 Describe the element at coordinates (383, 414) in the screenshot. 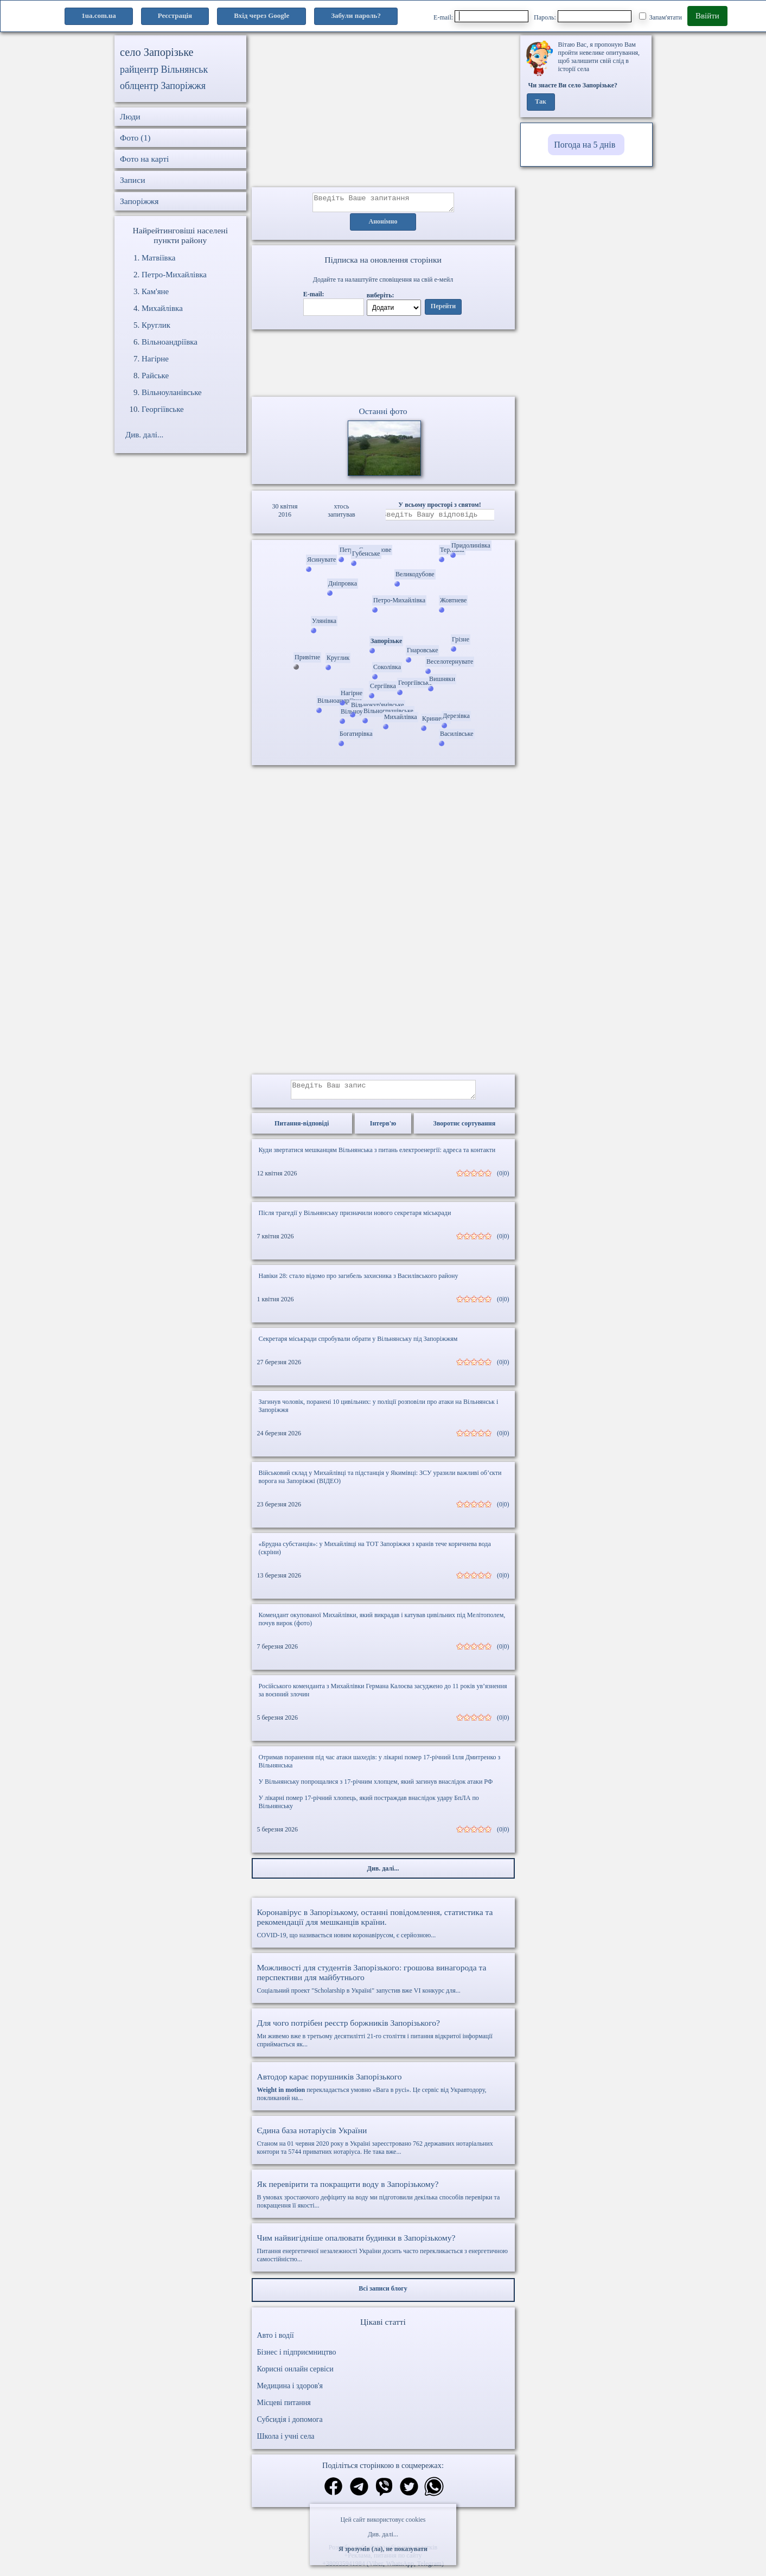

I see `Останні фото [Останні фото Запорізьке]` at that location.